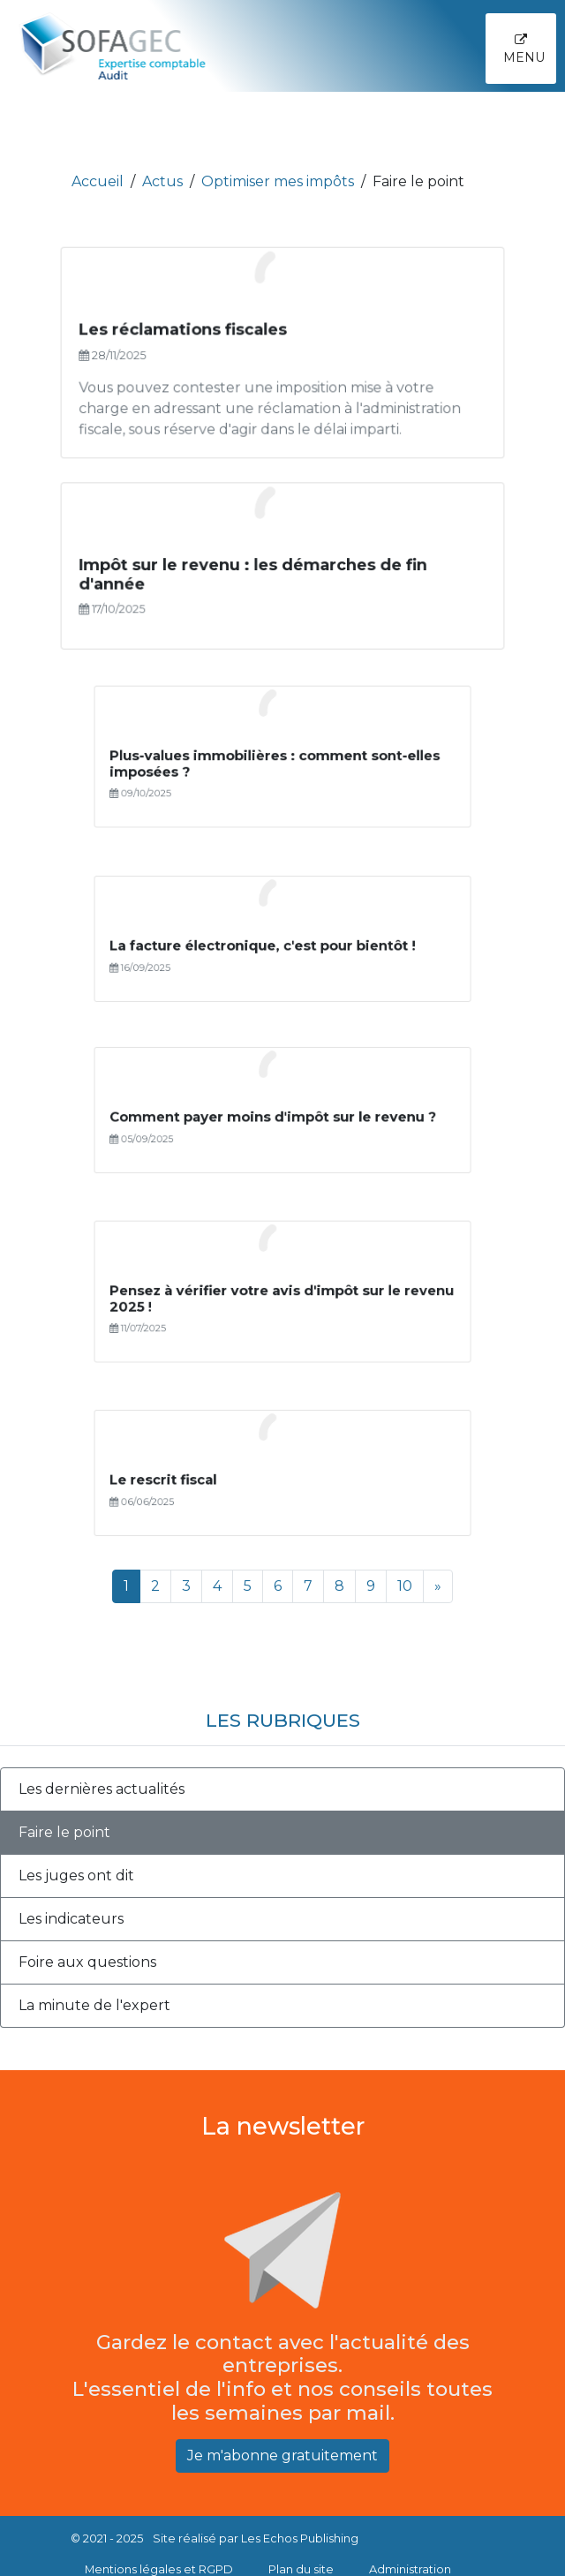 The width and height of the screenshot is (565, 2576). What do you see at coordinates (524, 49) in the screenshot?
I see `Menu` at bounding box center [524, 49].